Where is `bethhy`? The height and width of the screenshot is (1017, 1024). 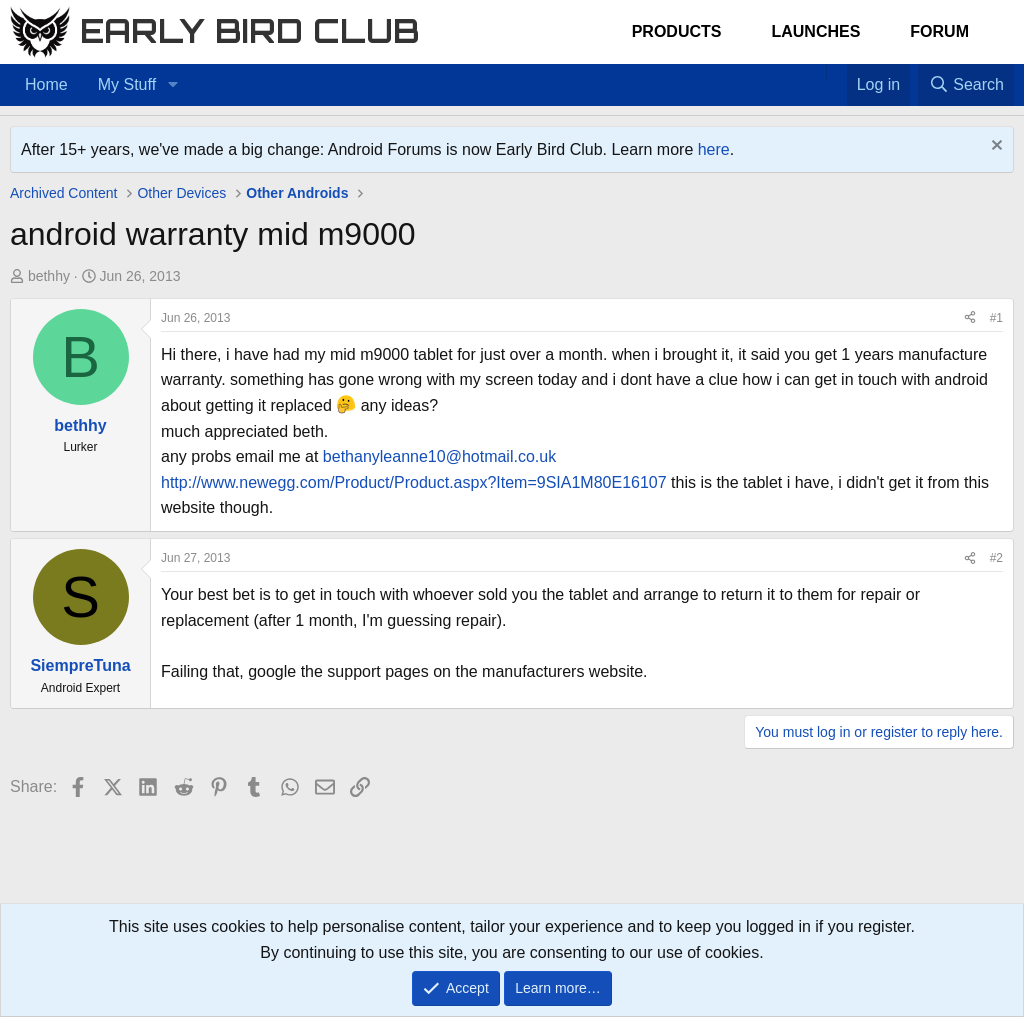
bethhy is located at coordinates (49, 276).